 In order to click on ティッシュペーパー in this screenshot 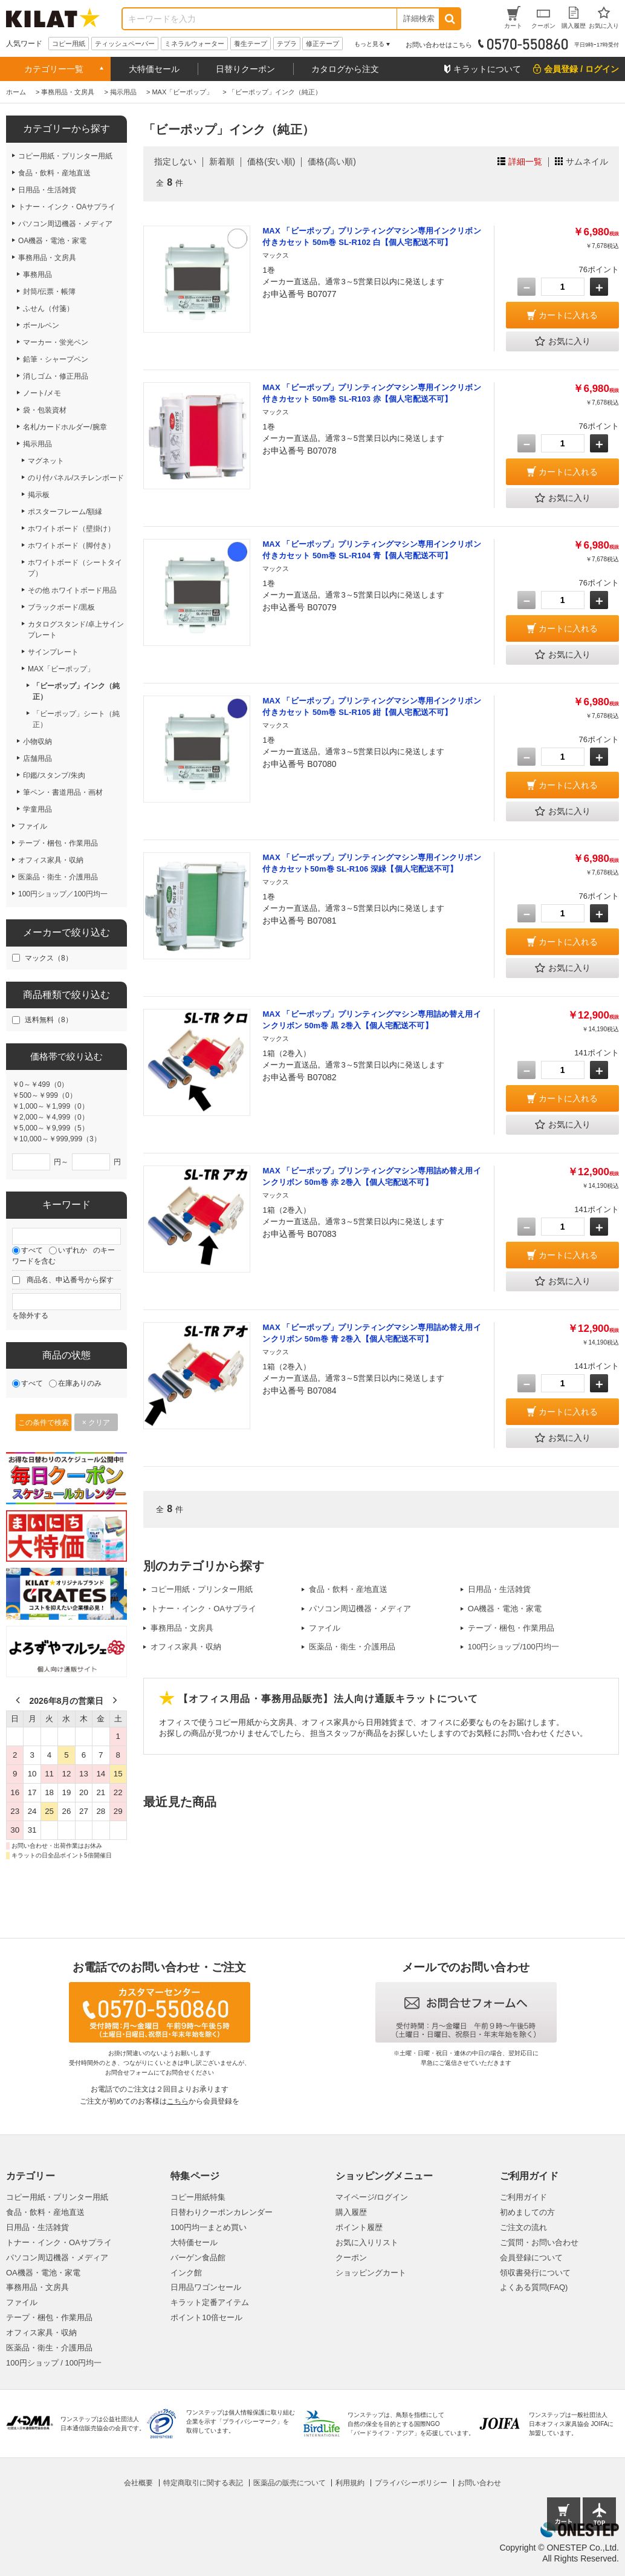, I will do `click(125, 43)`.